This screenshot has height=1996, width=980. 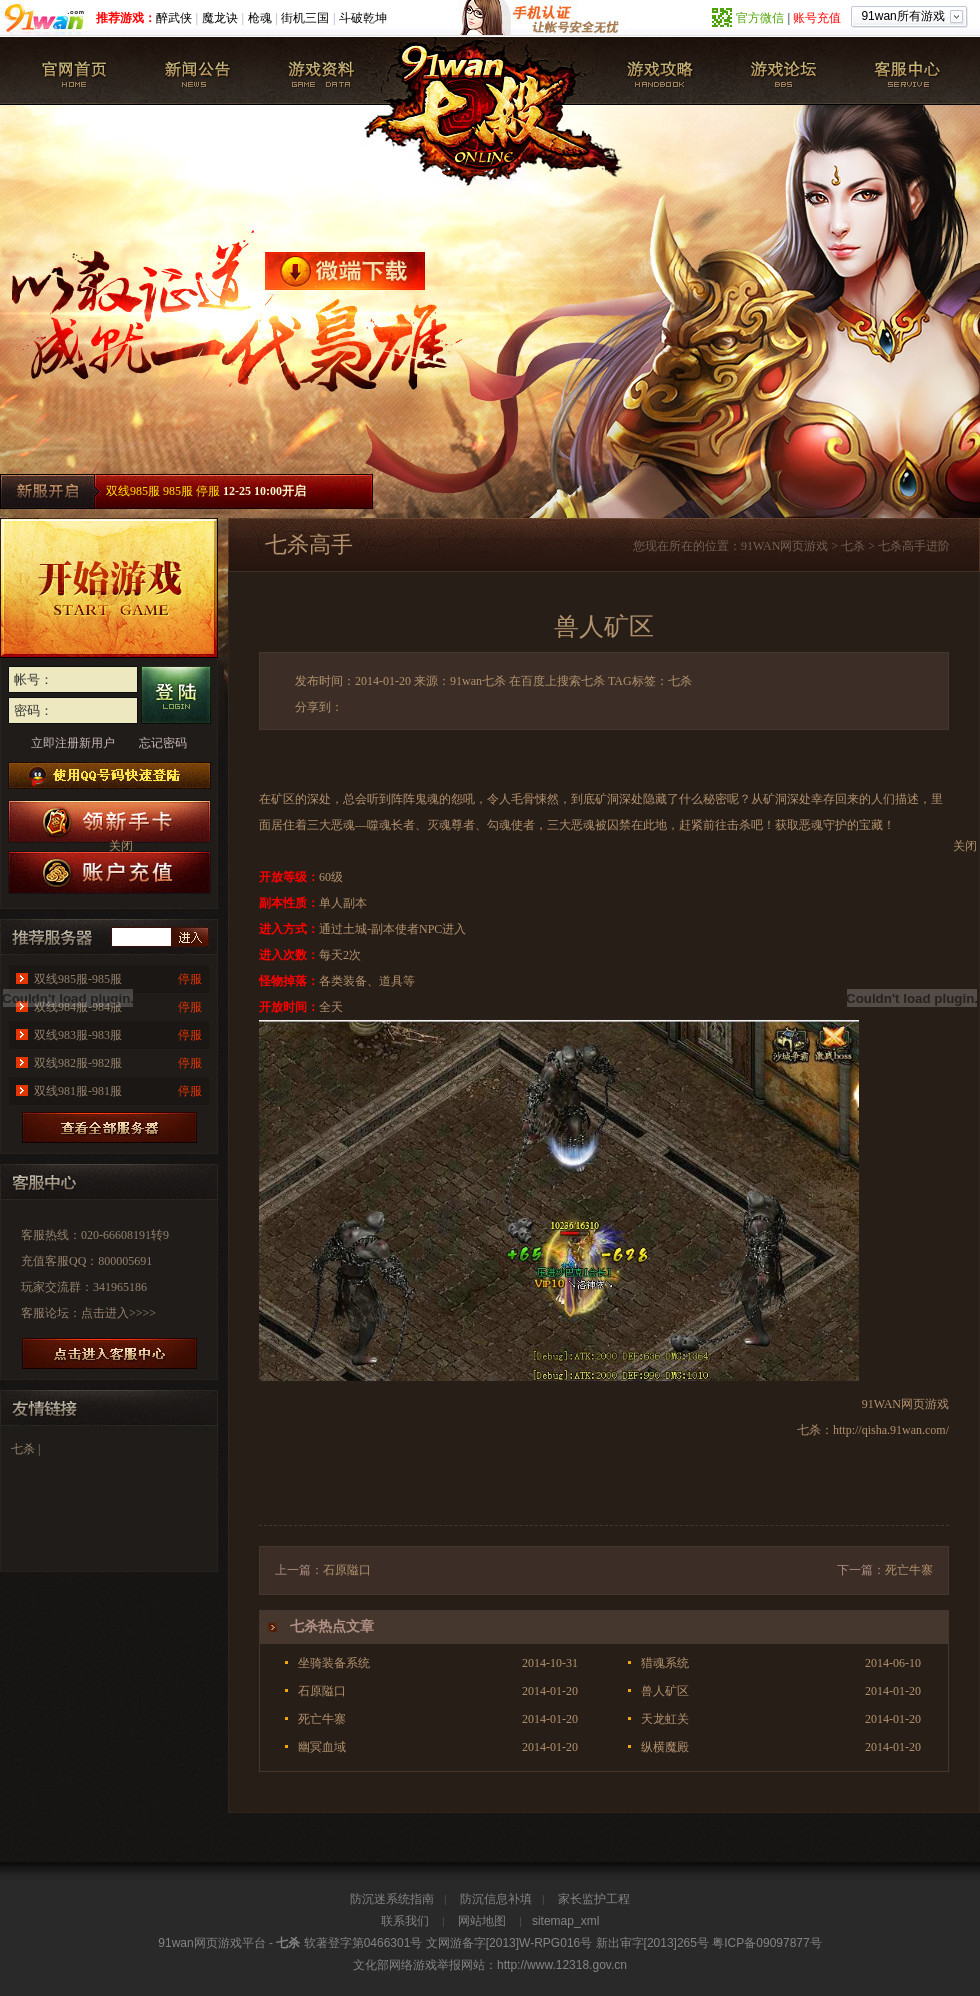 I want to click on 新闻公告, so click(x=198, y=71).